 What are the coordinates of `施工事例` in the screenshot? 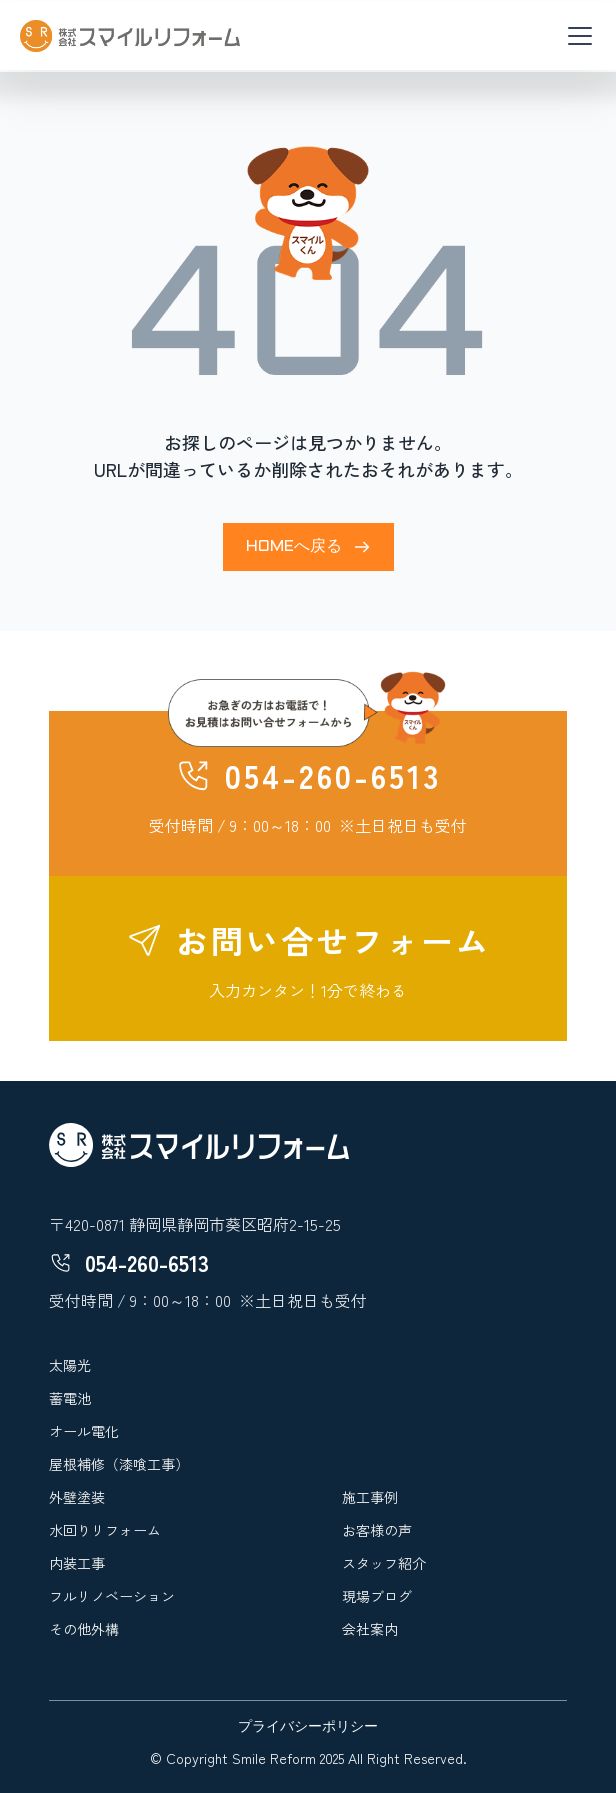 It's located at (370, 1497).